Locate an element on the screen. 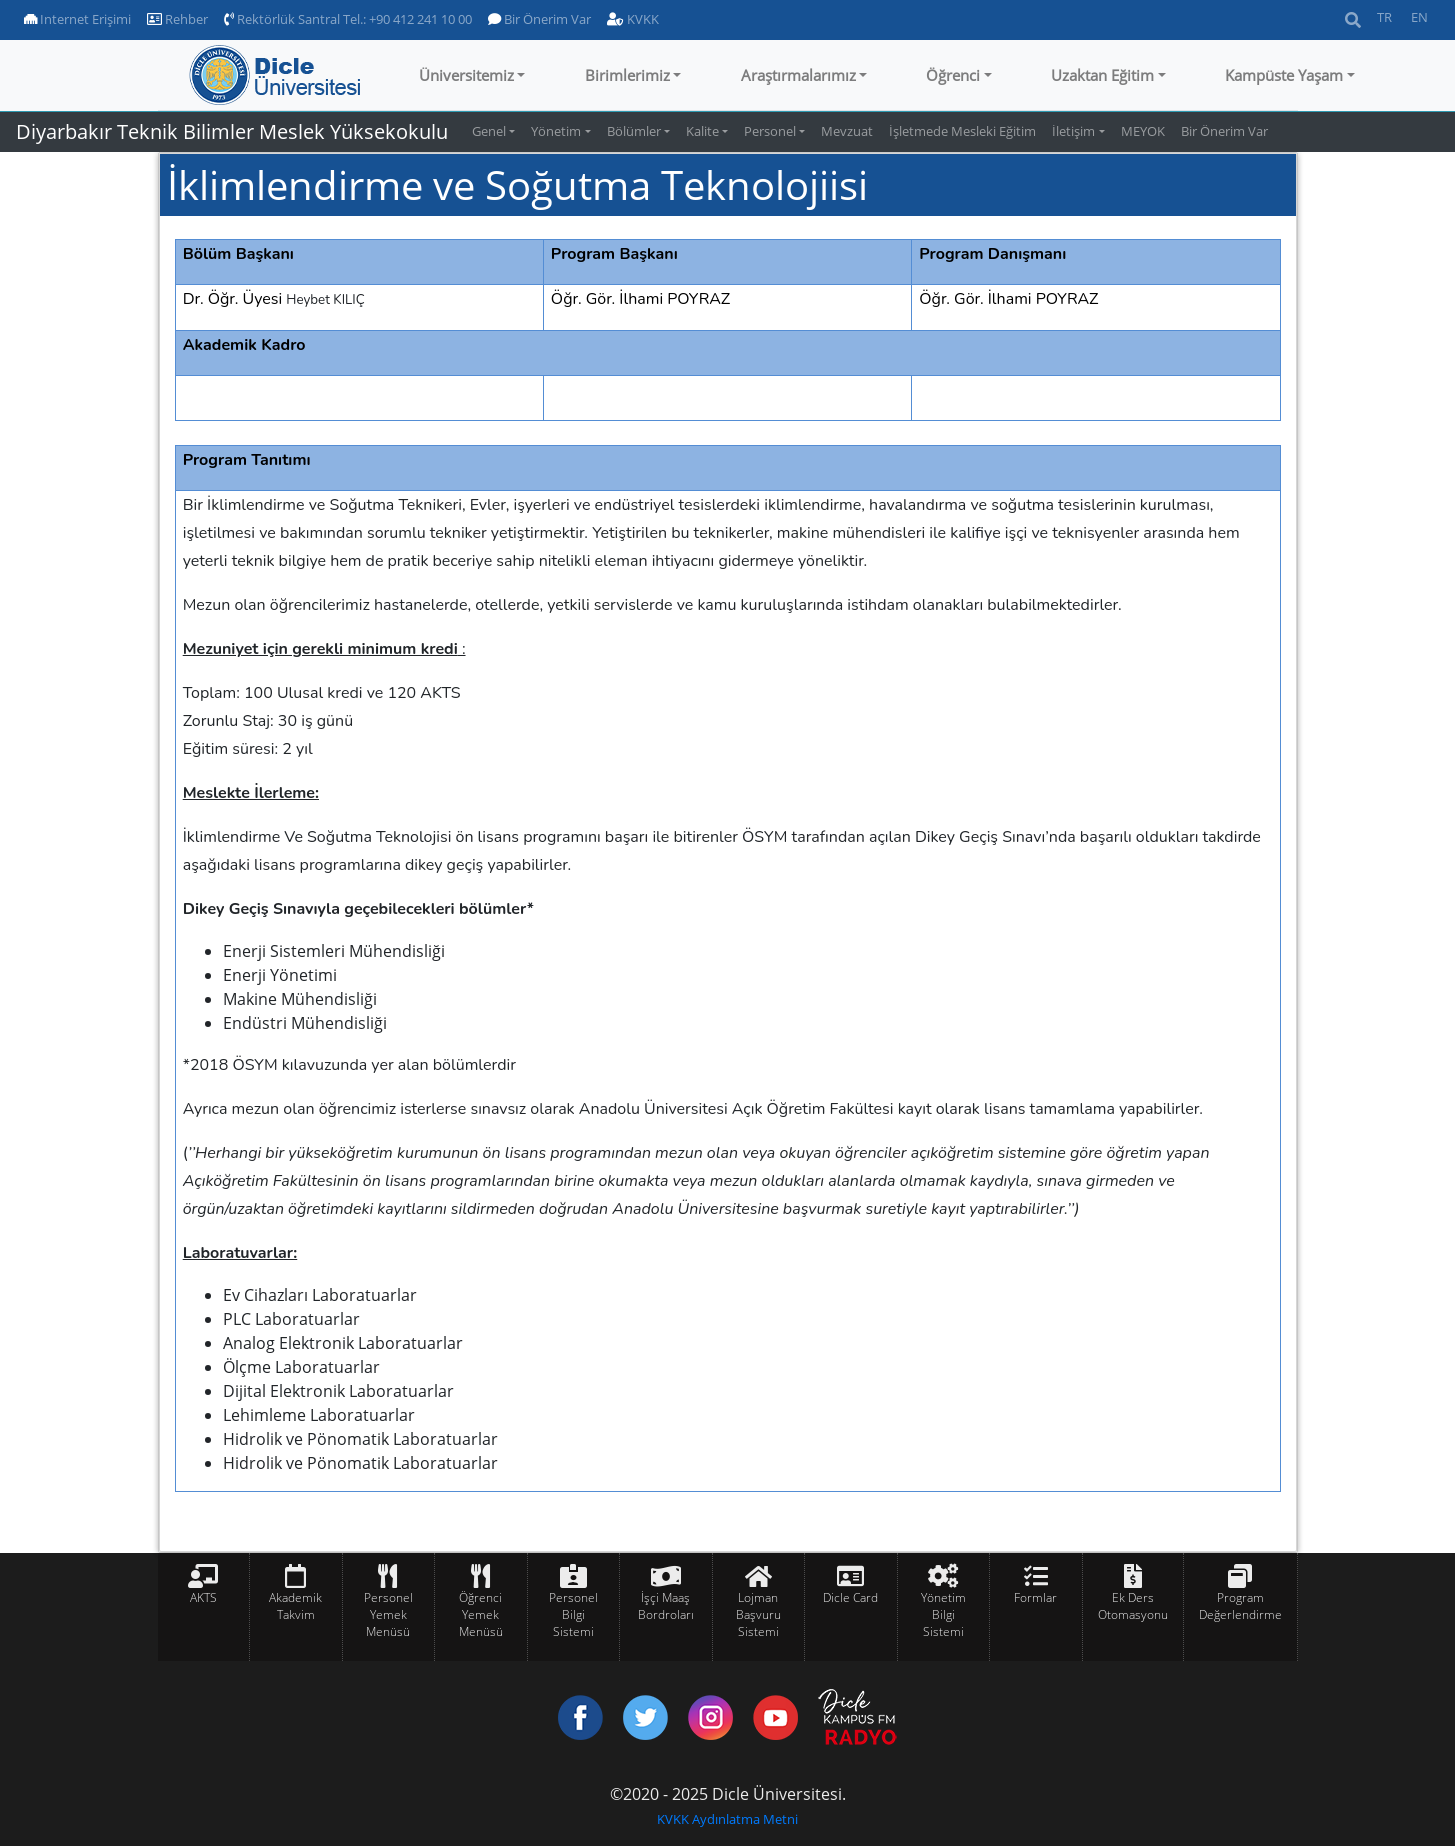 The height and width of the screenshot is (1846, 1455). Yönetim Bilgi Sistemi is located at coordinates (943, 1614).